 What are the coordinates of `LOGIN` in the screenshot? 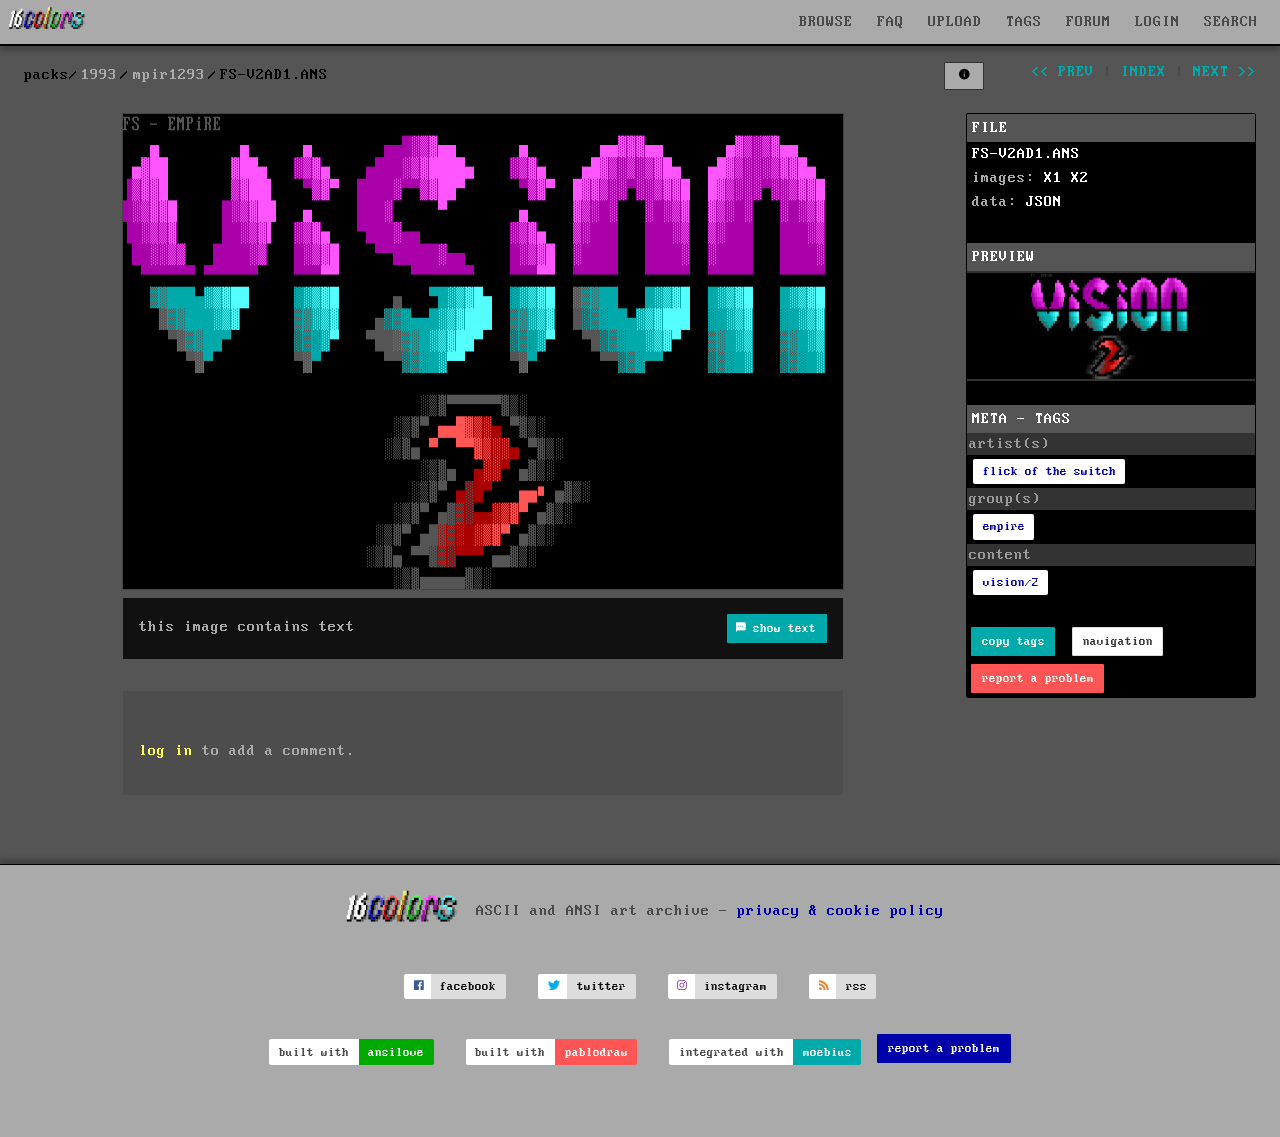 It's located at (1157, 22).